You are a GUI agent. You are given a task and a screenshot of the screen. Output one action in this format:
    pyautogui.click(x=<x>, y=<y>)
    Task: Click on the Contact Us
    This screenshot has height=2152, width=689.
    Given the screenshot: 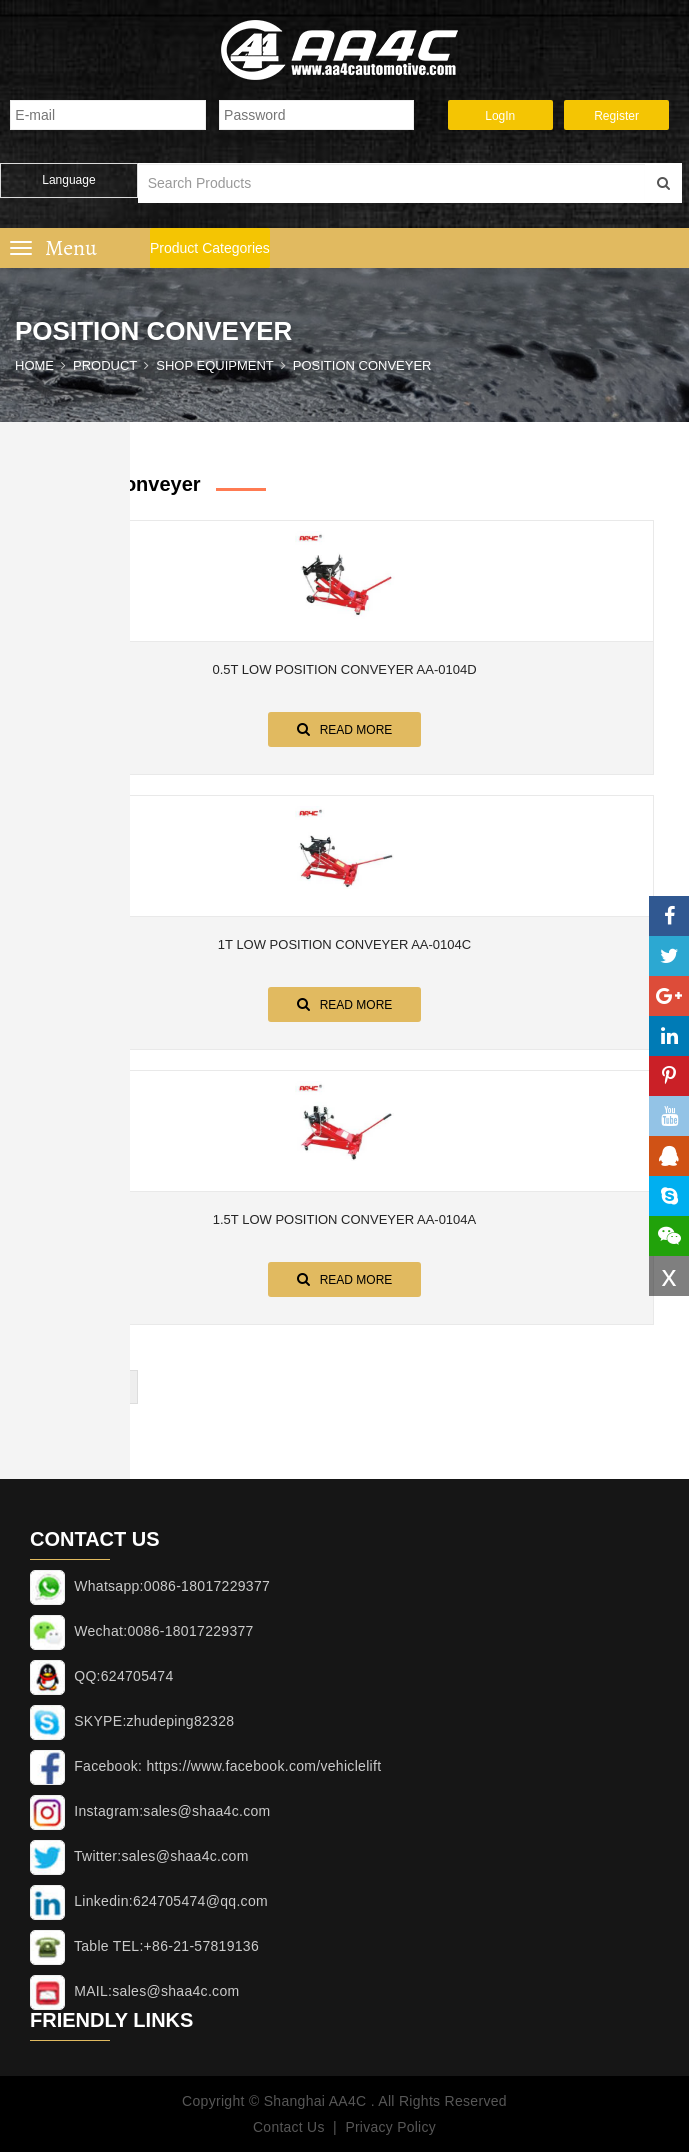 What is the action you would take?
    pyautogui.click(x=288, y=2127)
    